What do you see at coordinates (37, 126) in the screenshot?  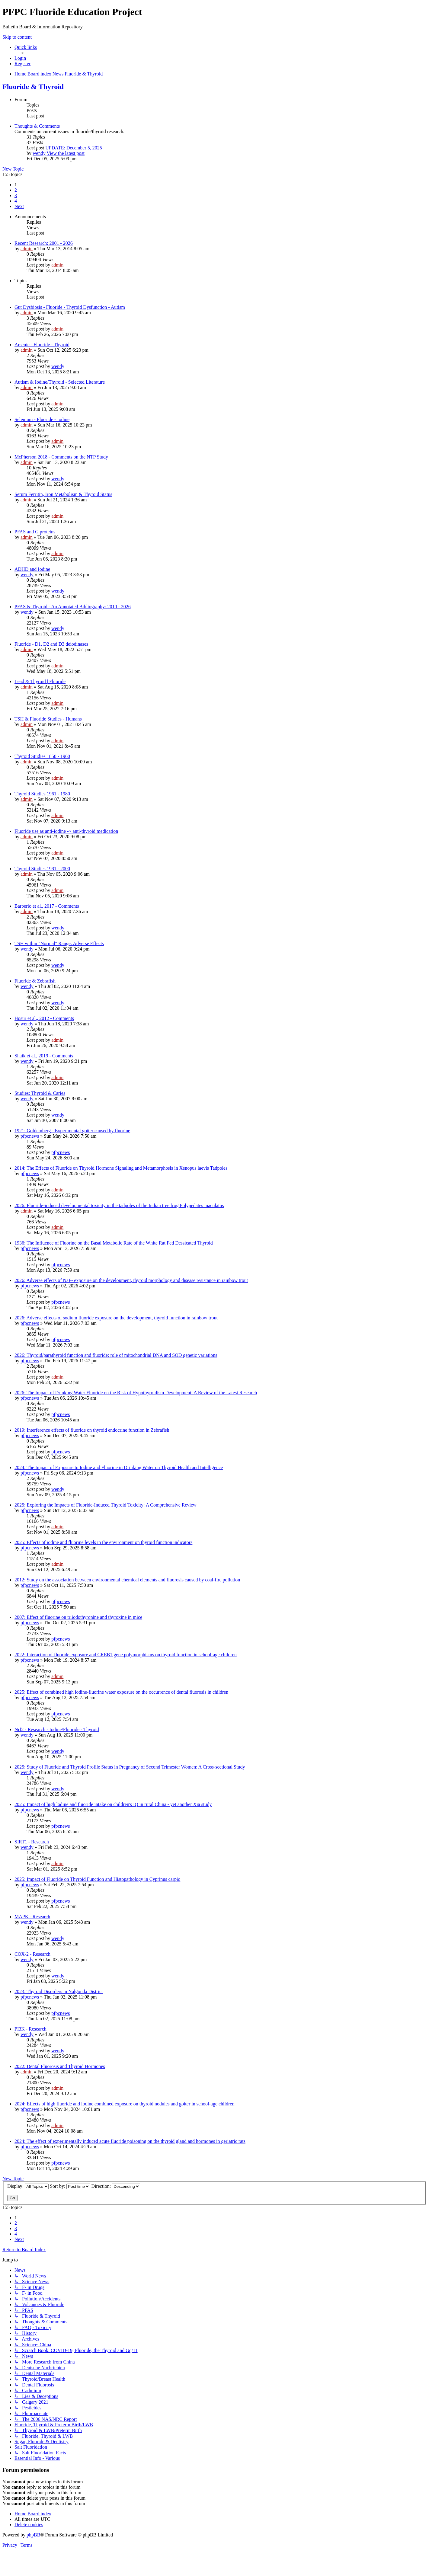 I see `Thoughts & Comments` at bounding box center [37, 126].